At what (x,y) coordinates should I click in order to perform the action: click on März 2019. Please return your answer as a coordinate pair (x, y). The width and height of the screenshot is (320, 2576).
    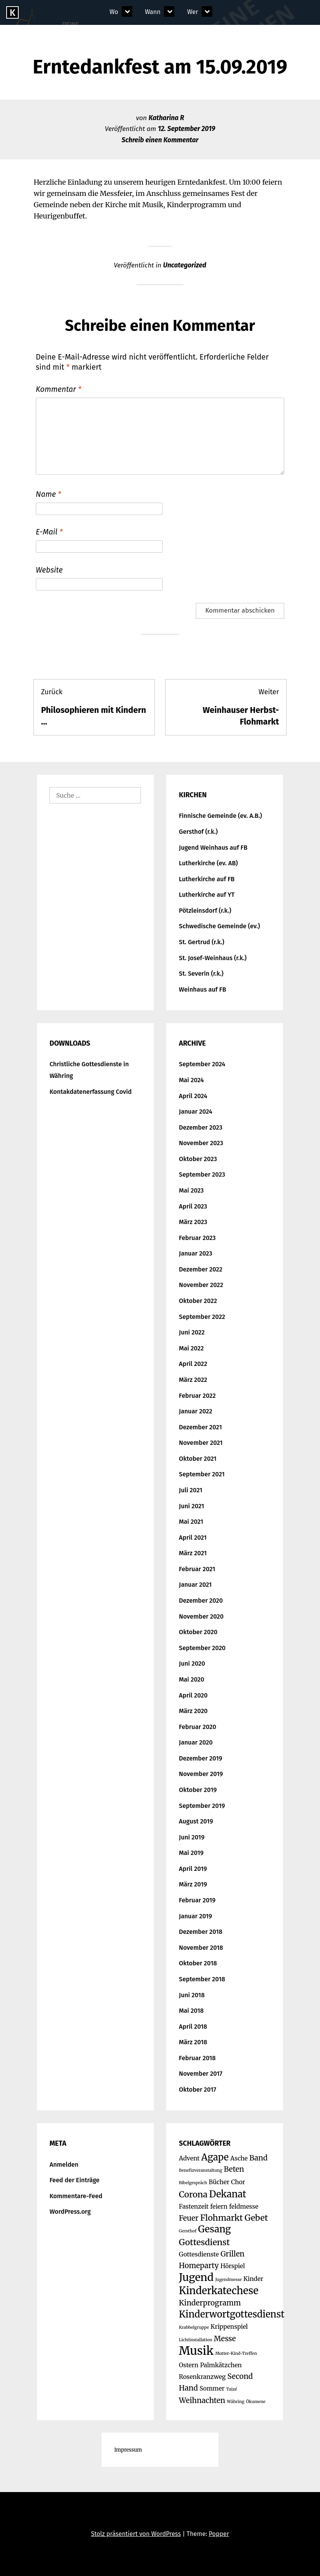
    Looking at the image, I should click on (193, 1884).